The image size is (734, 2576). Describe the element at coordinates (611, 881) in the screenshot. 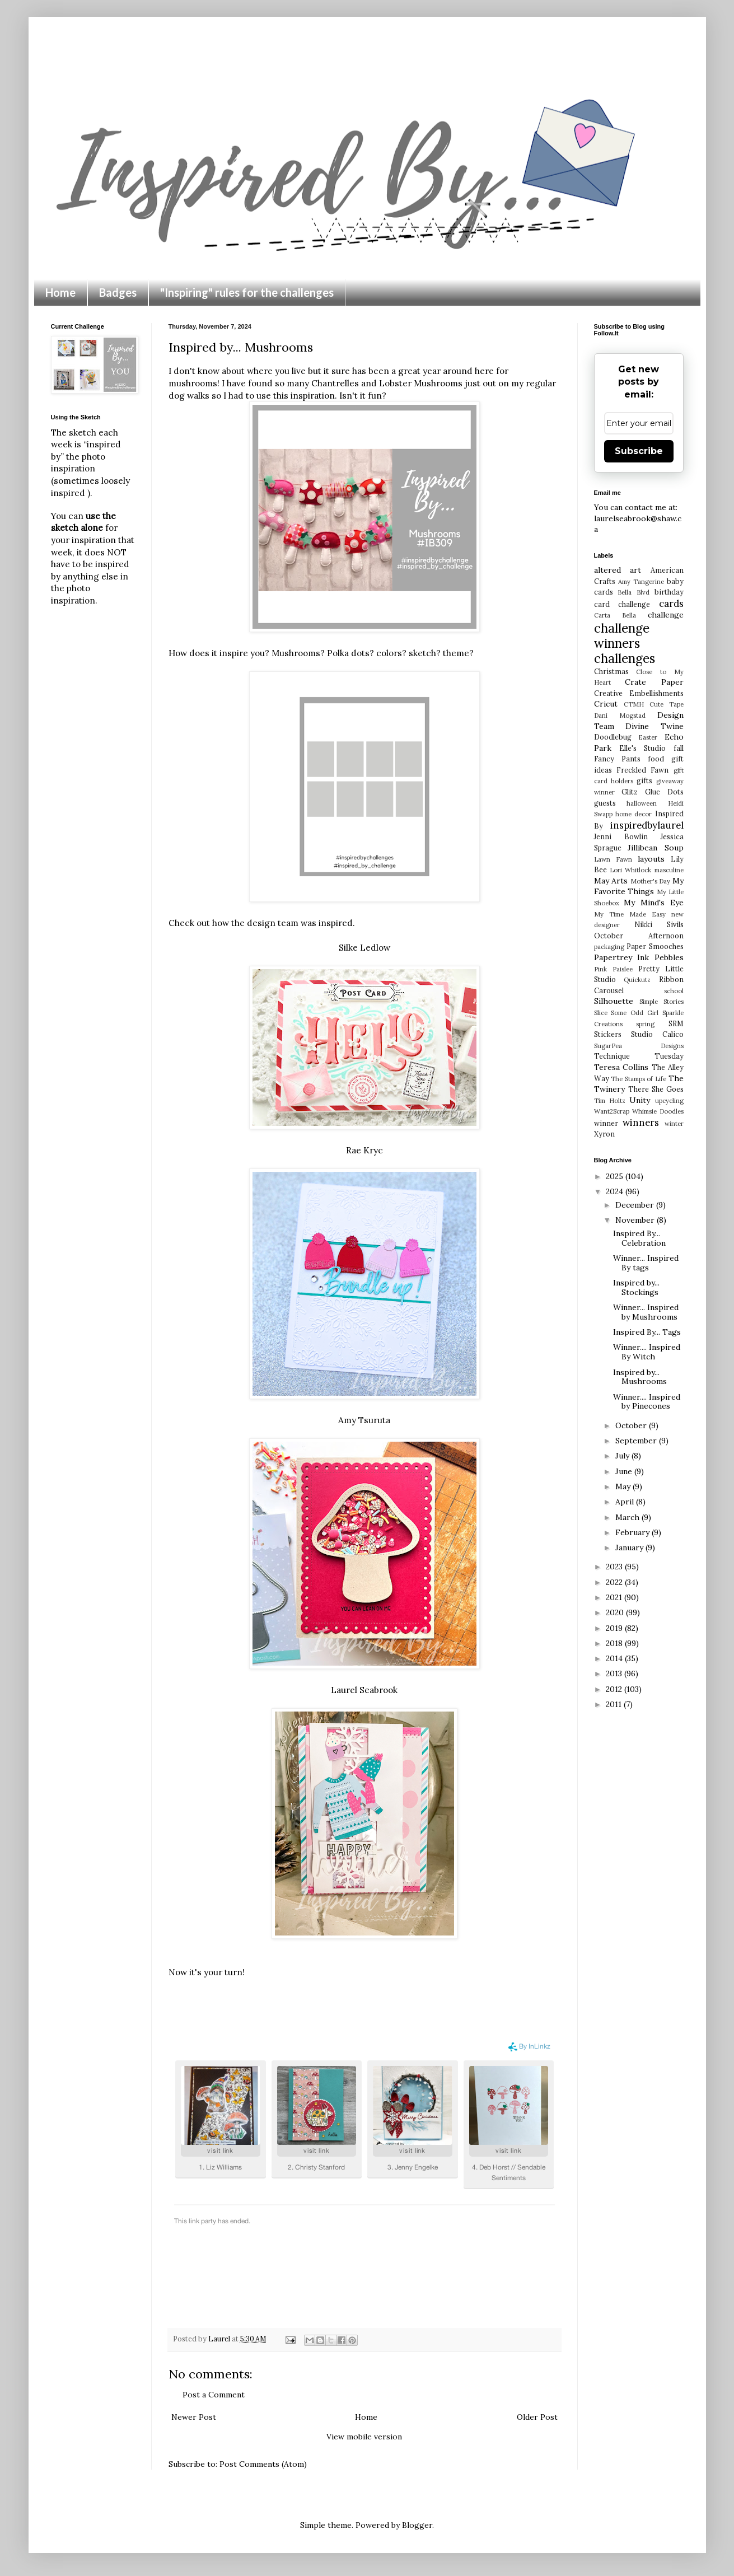

I see `May Arts` at that location.